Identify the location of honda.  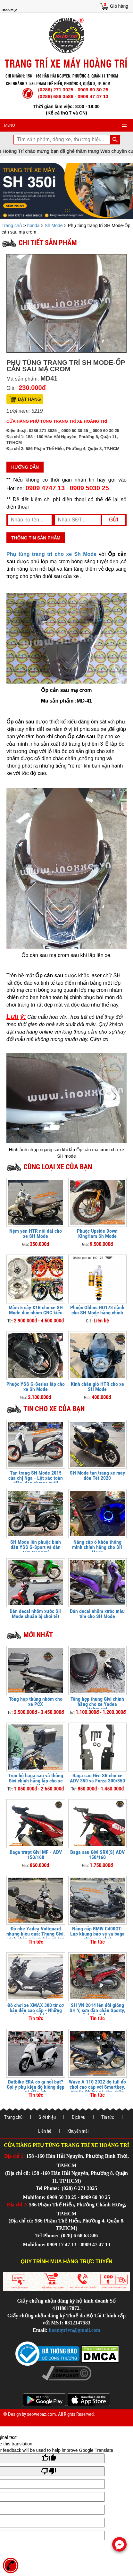
(33, 225).